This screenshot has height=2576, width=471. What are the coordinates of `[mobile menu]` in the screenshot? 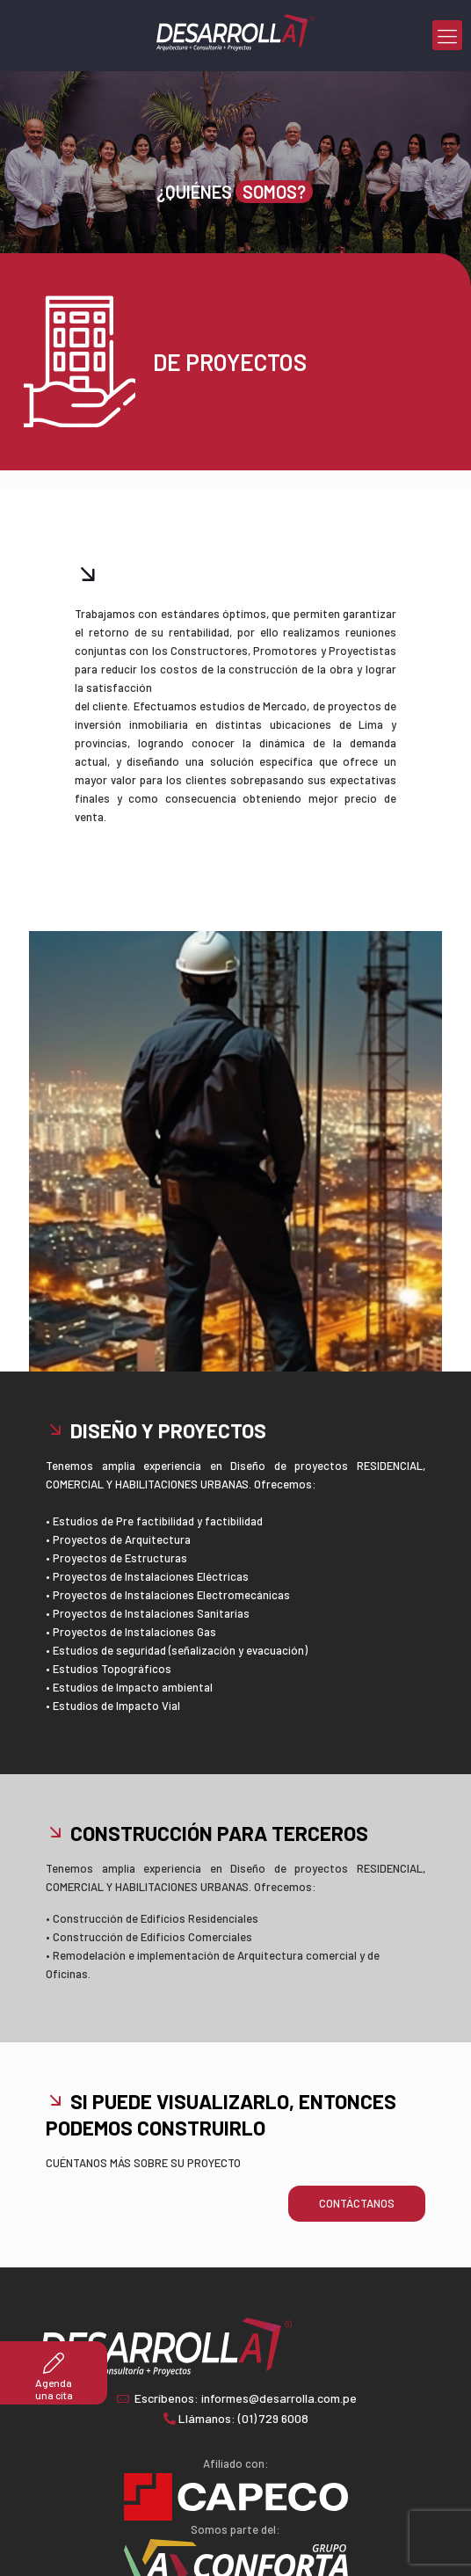 It's located at (447, 35).